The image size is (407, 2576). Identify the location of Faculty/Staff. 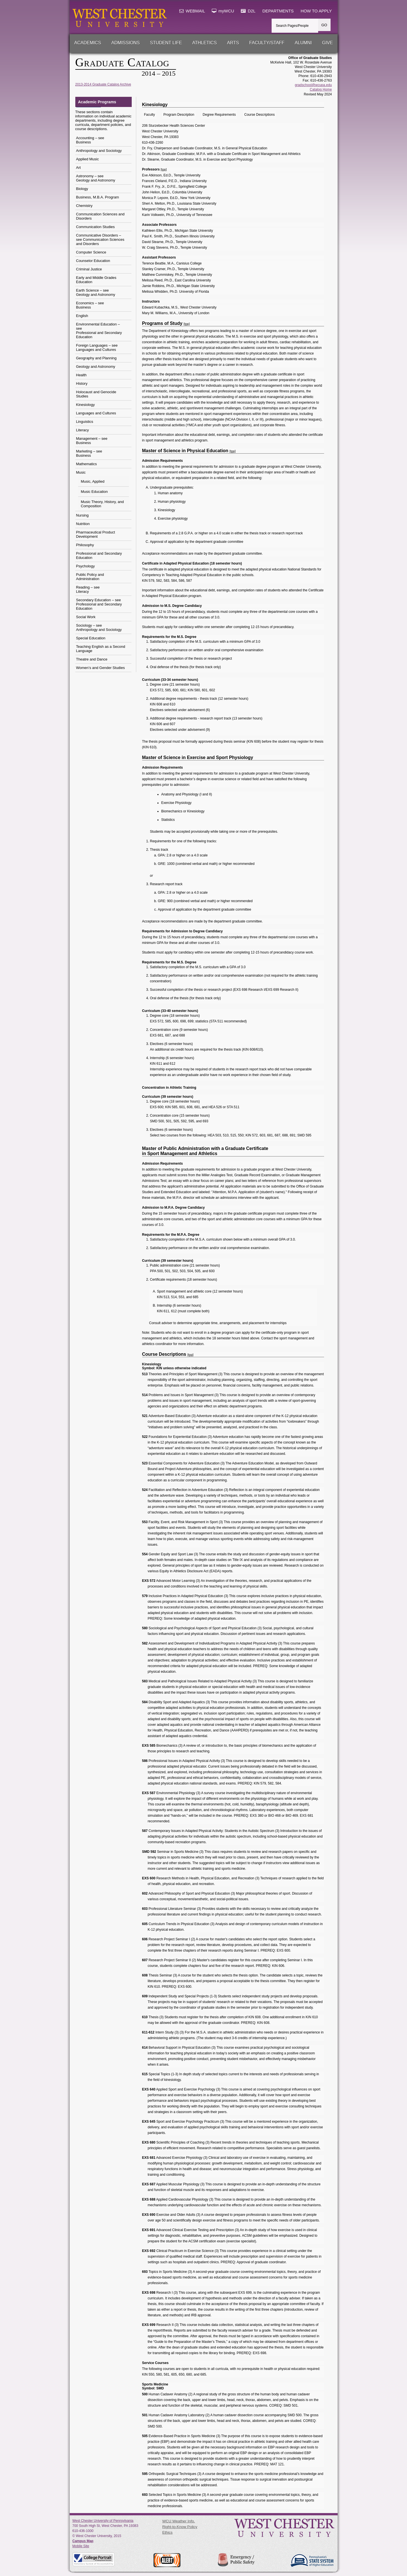
(267, 42).